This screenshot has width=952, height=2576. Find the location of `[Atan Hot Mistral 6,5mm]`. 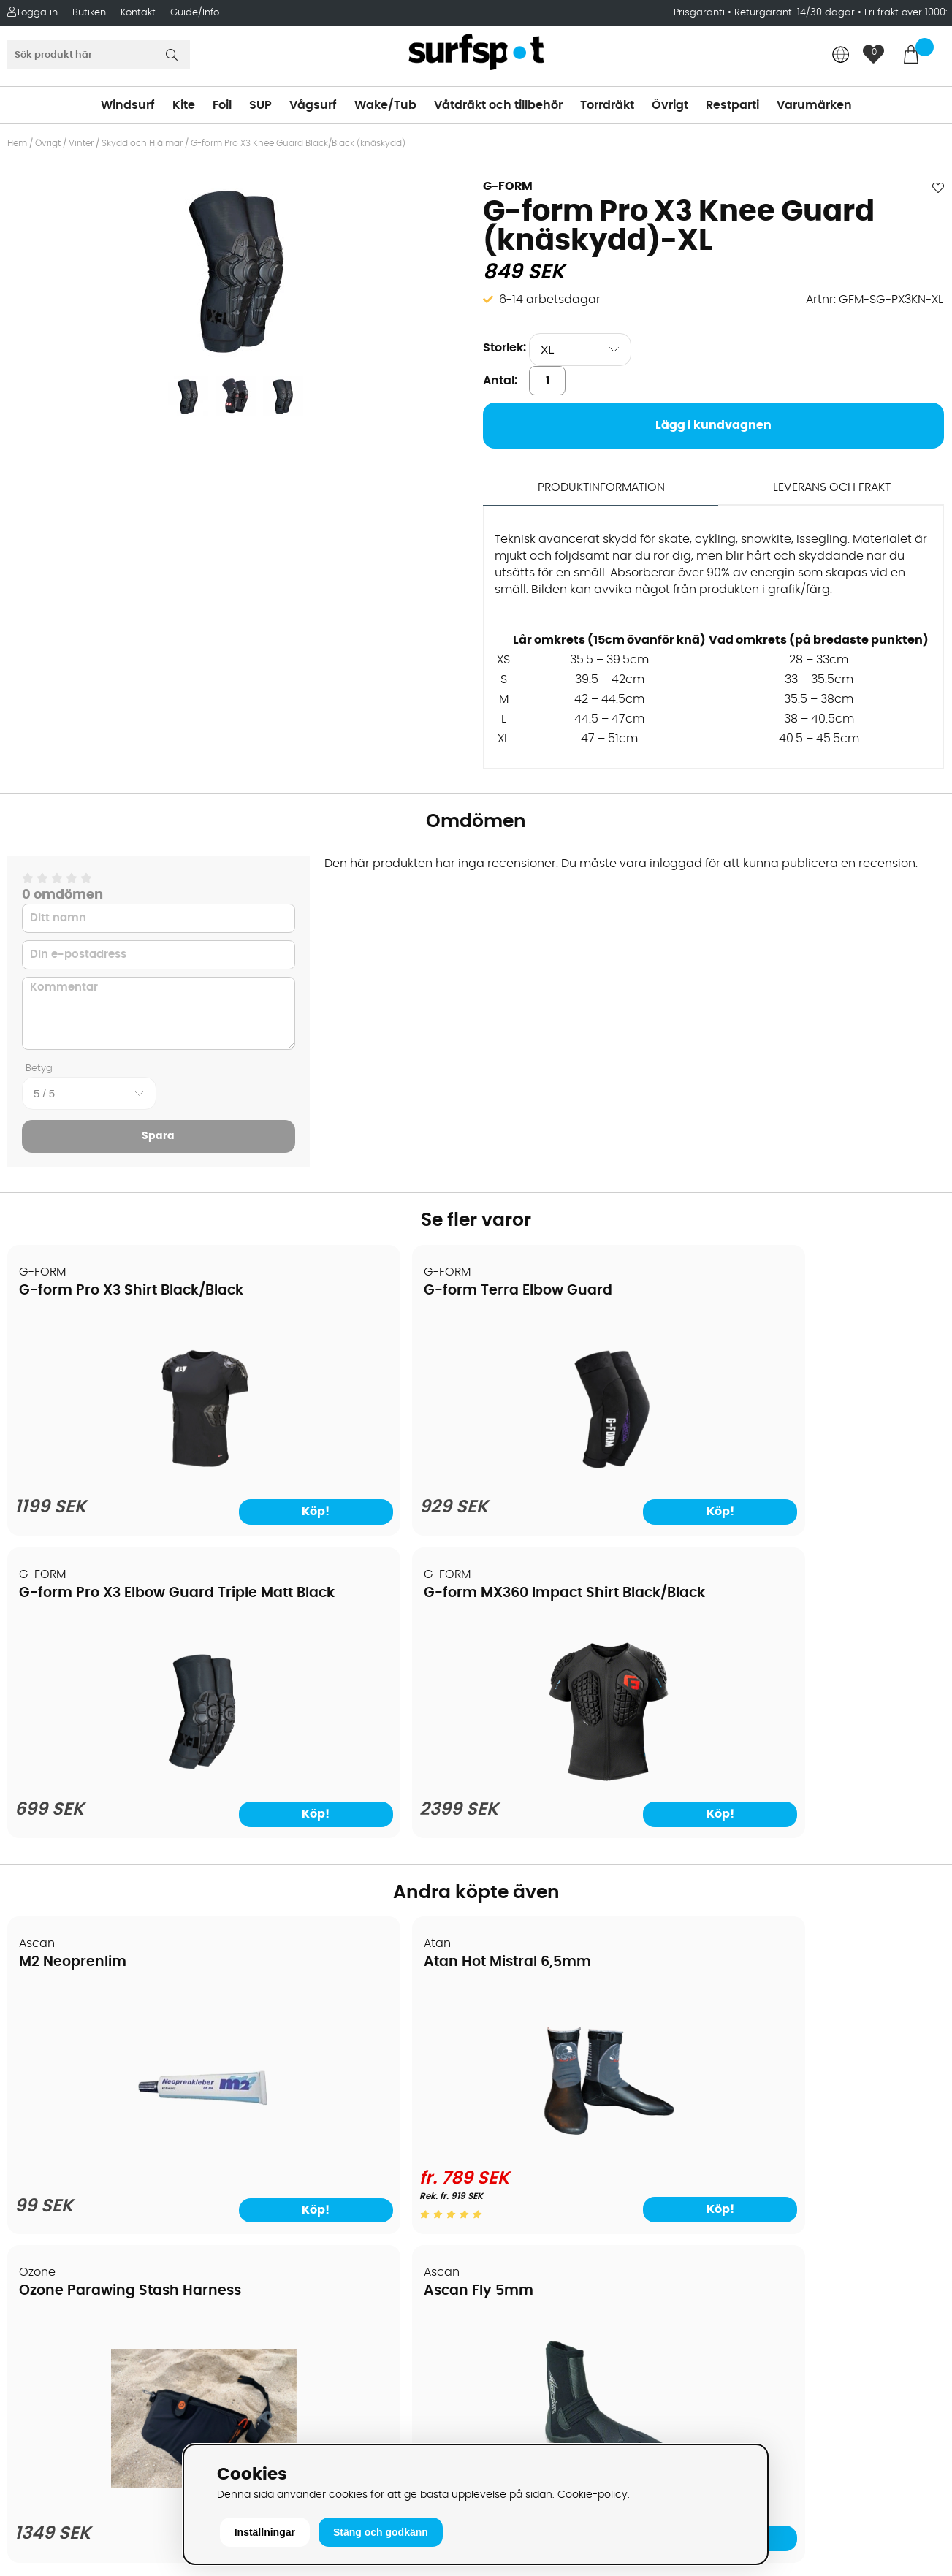

[Atan Hot Mistral 6,5mm] is located at coordinates (357, 1840).